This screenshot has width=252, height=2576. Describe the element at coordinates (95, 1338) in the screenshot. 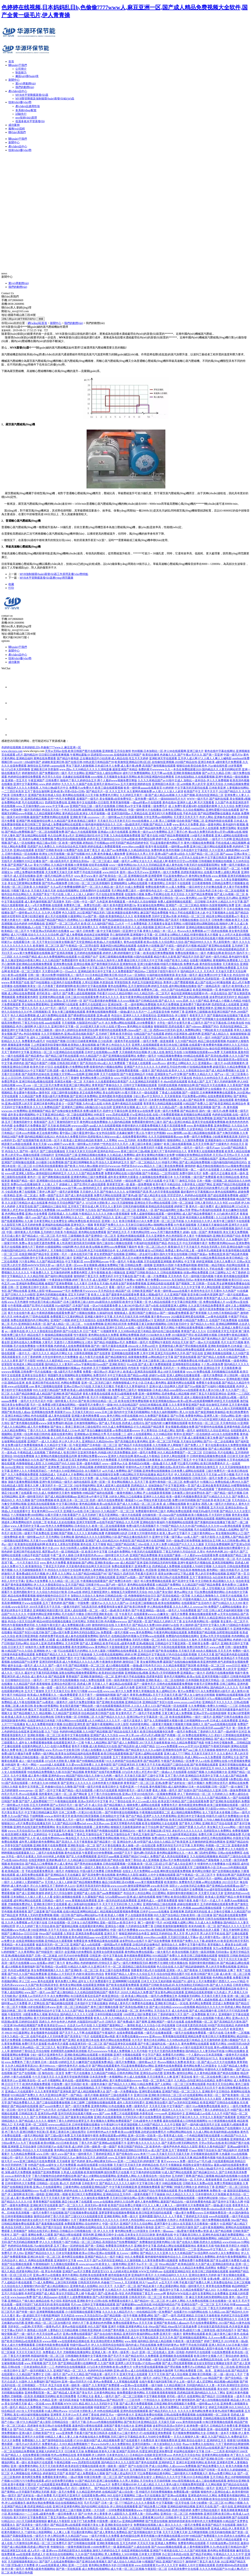

I see `精品国产丝袜自在线拍国语,精品国产911在线观看,国产国语在线播放视频,午夜激情网站` at that location.